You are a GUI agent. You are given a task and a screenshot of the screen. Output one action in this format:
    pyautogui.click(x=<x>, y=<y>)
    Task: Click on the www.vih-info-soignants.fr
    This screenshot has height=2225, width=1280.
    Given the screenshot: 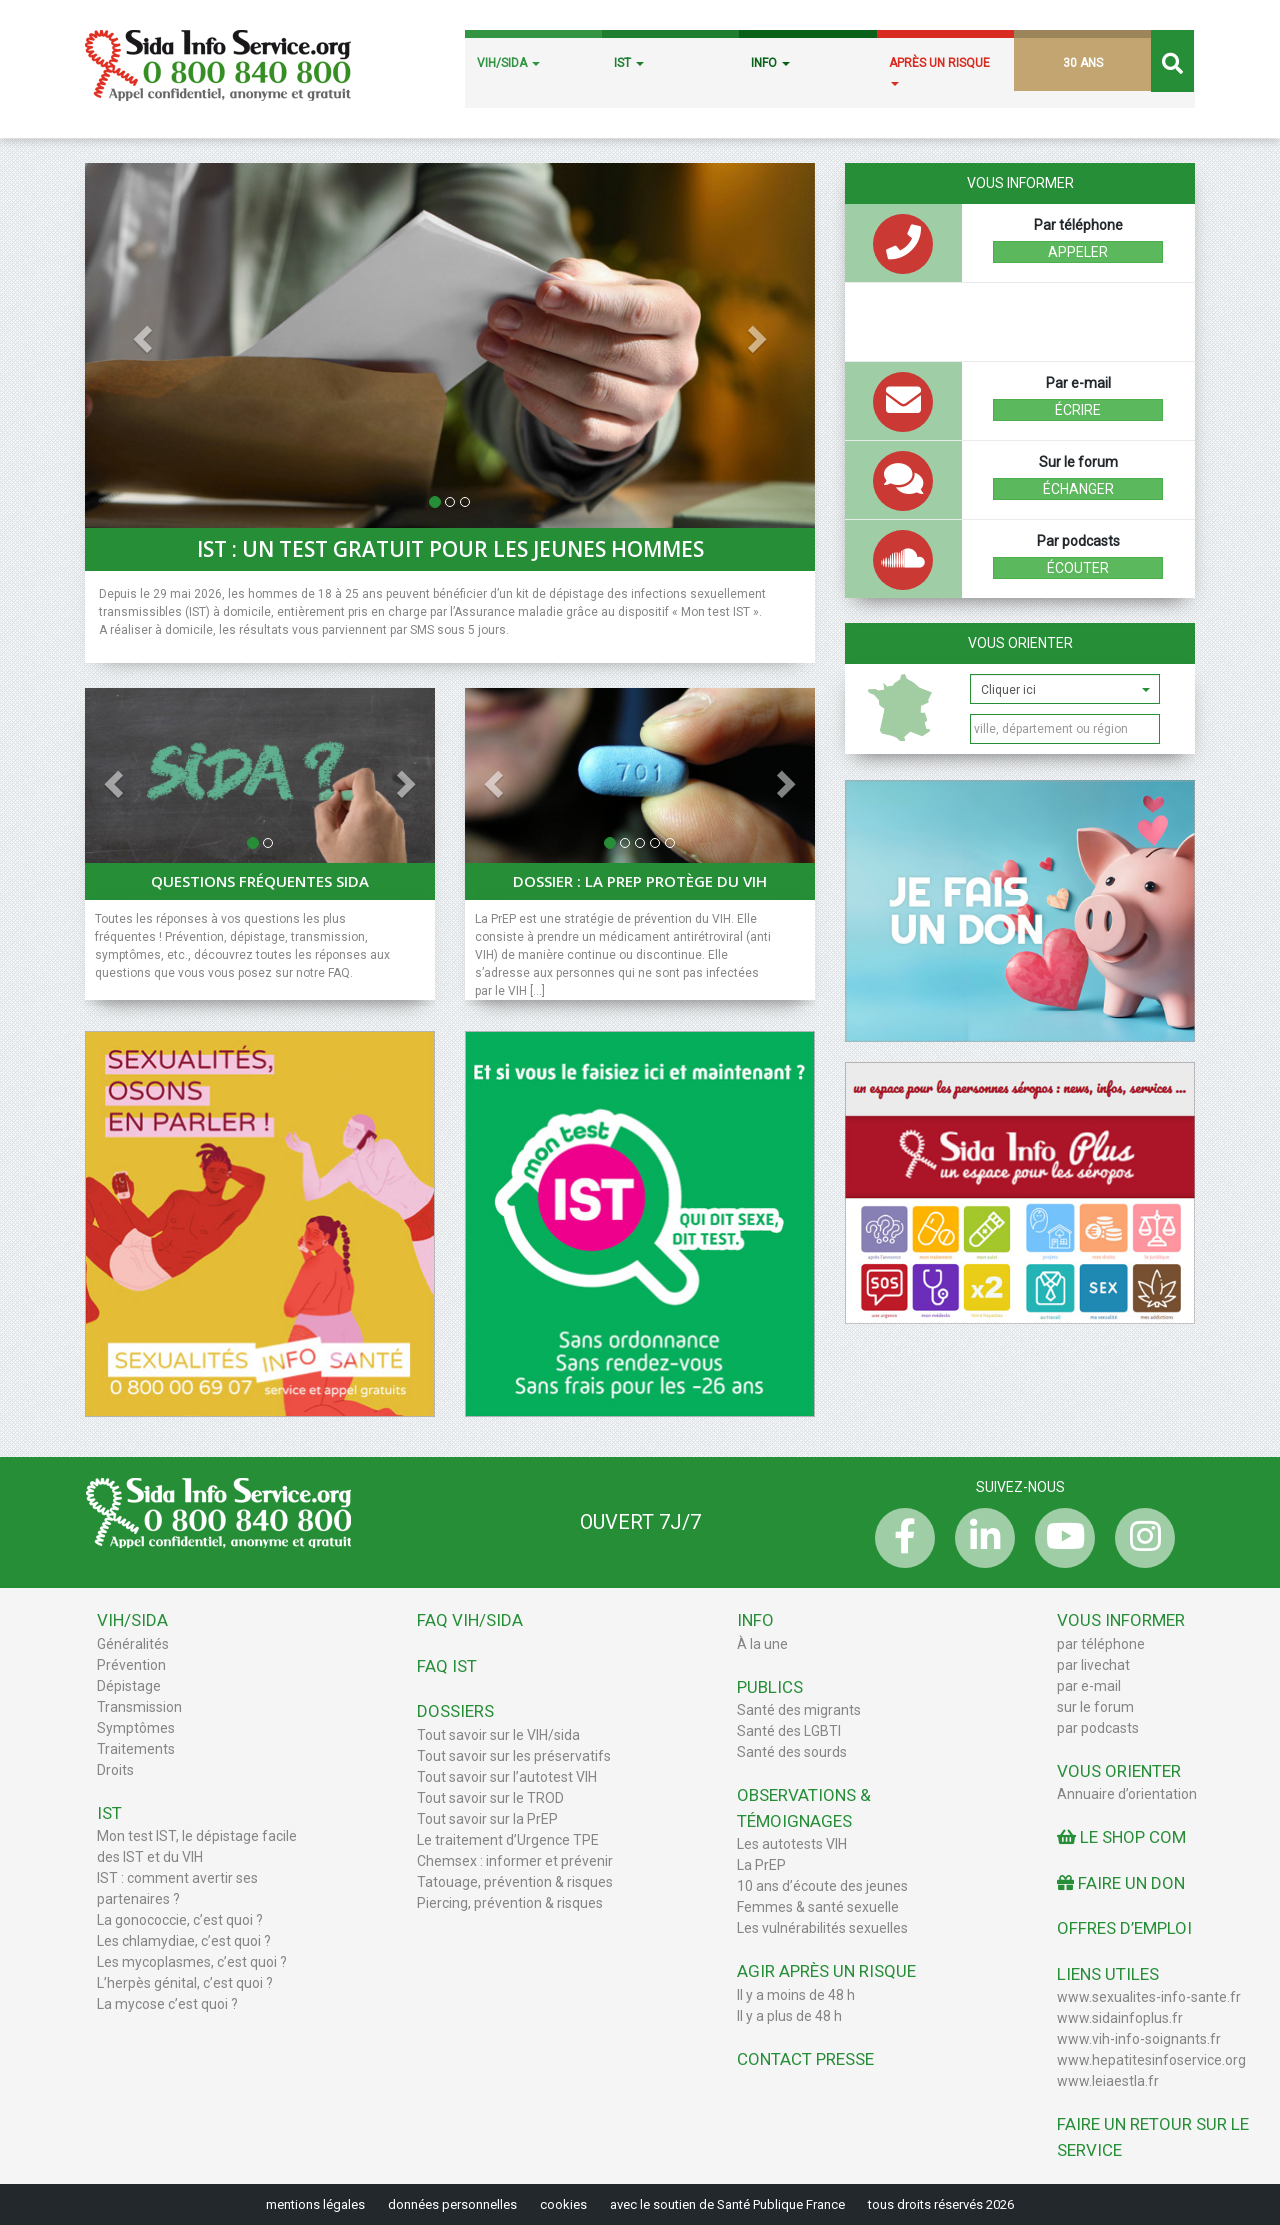 What is the action you would take?
    pyautogui.click(x=1139, y=2039)
    